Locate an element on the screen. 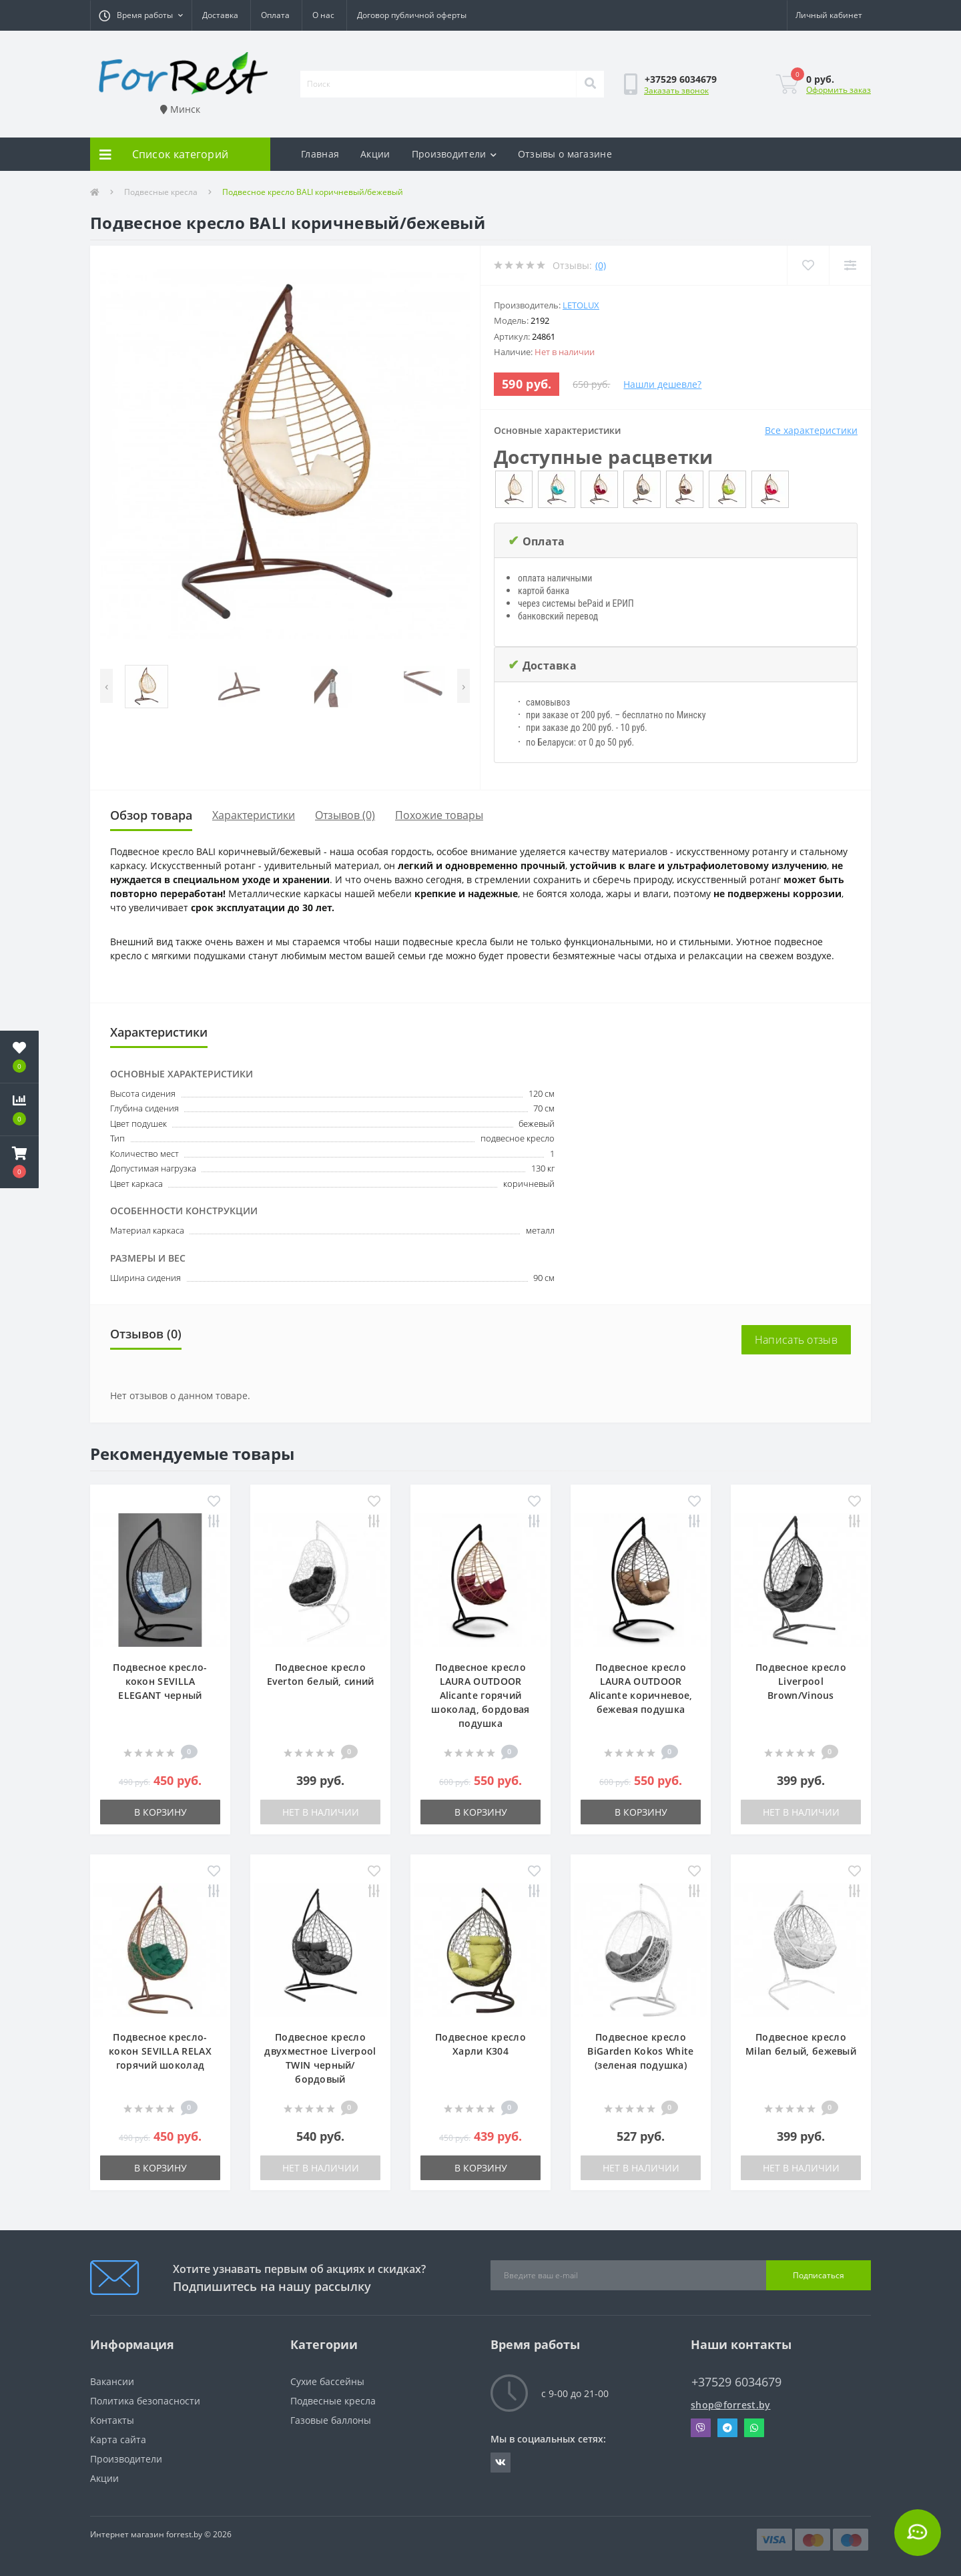 The width and height of the screenshot is (961, 2576). Подвесные кресла is located at coordinates (161, 192).